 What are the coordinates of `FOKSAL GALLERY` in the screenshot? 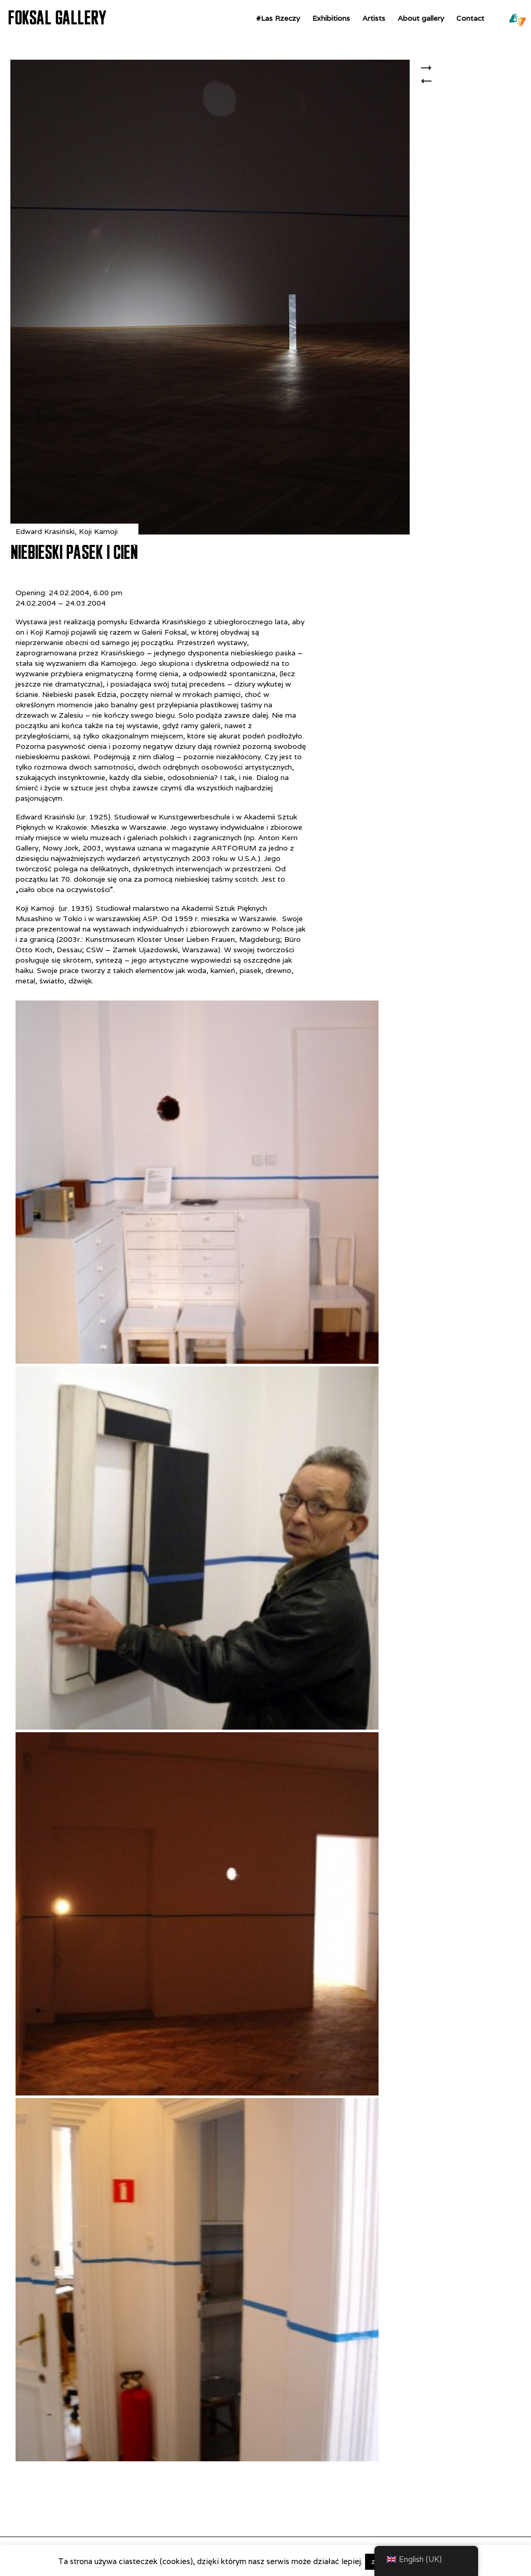 It's located at (57, 17).